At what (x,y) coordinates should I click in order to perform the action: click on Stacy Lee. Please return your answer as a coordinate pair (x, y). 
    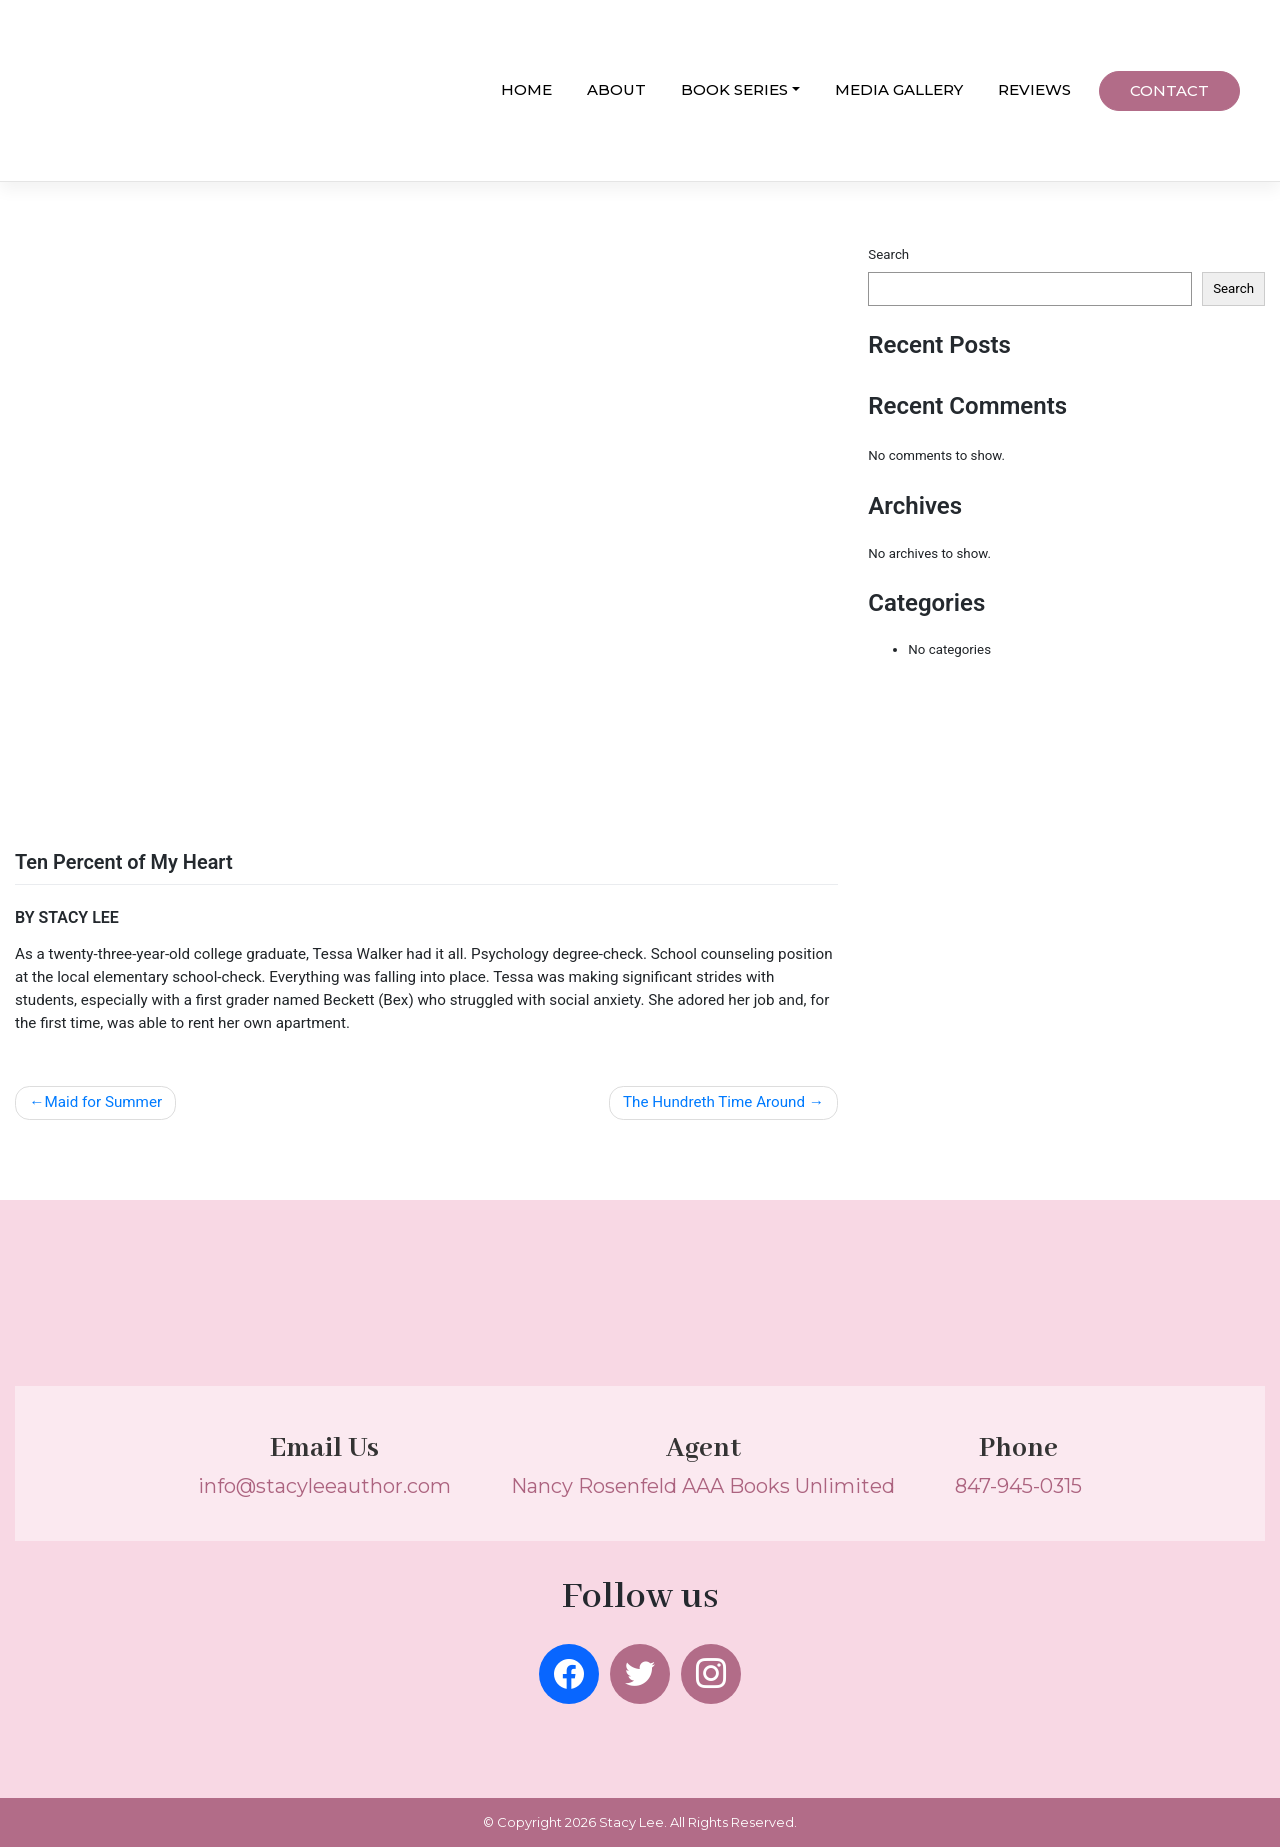
    Looking at the image, I should click on (631, 1822).